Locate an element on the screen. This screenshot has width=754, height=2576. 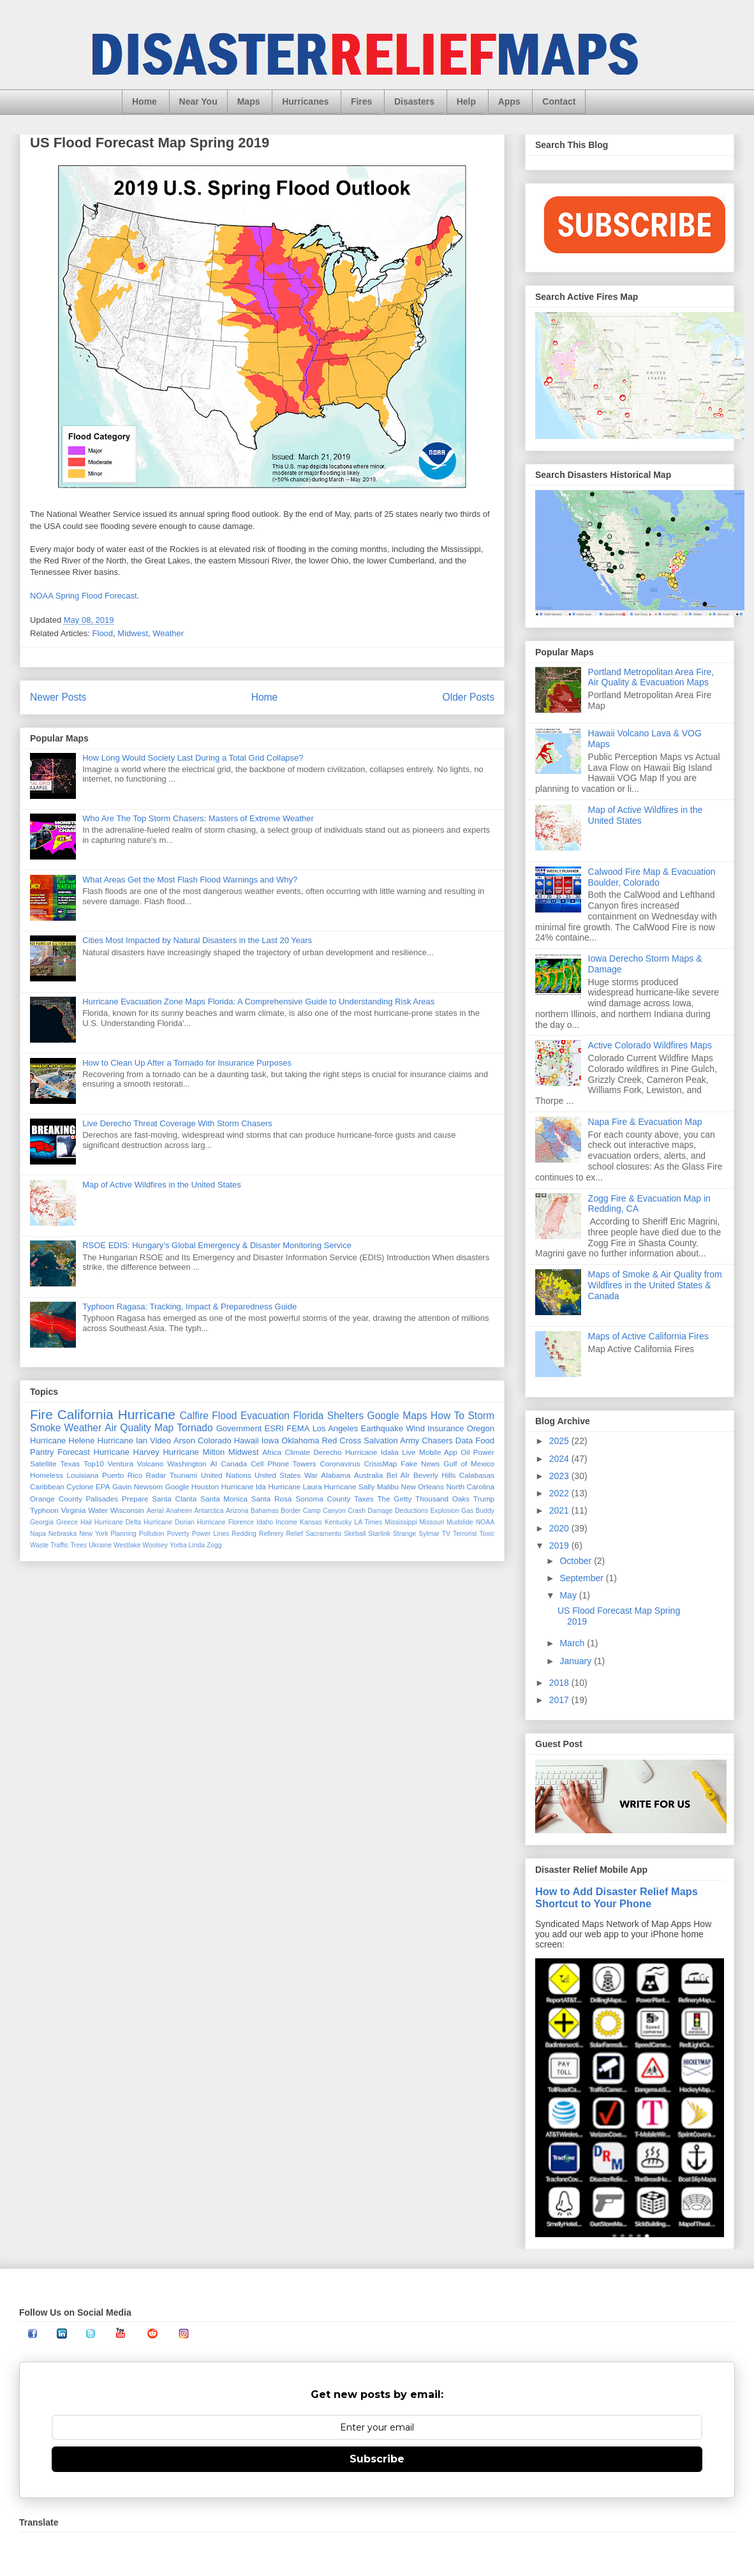
Explosion is located at coordinates (445, 1510).